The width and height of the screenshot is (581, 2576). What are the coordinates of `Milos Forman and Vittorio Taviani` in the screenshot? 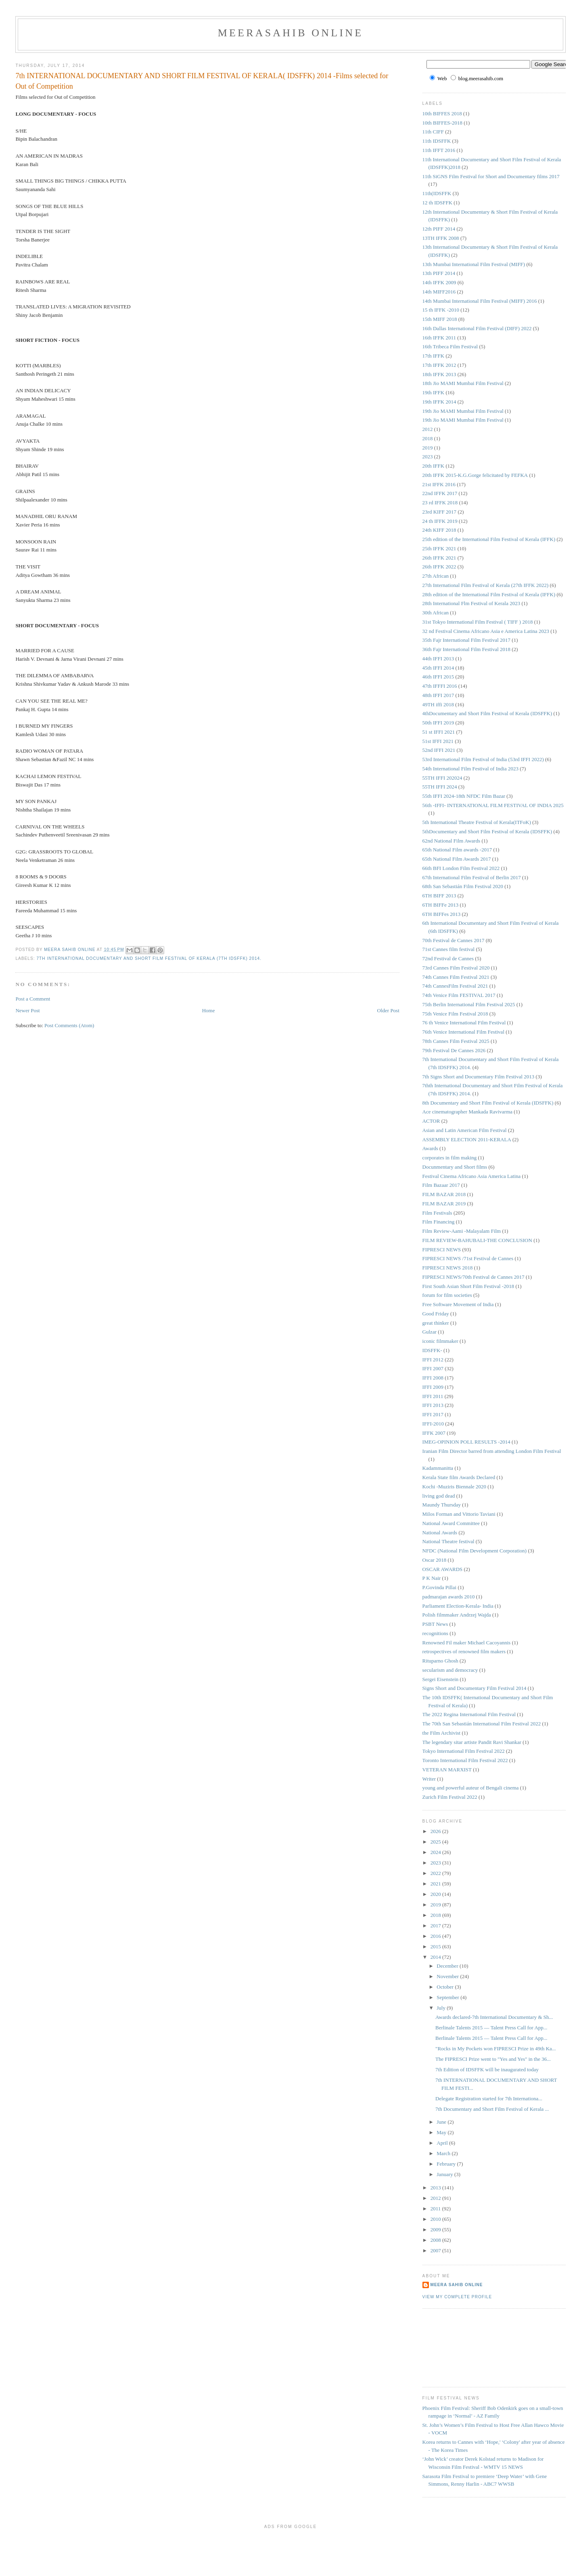 It's located at (458, 1514).